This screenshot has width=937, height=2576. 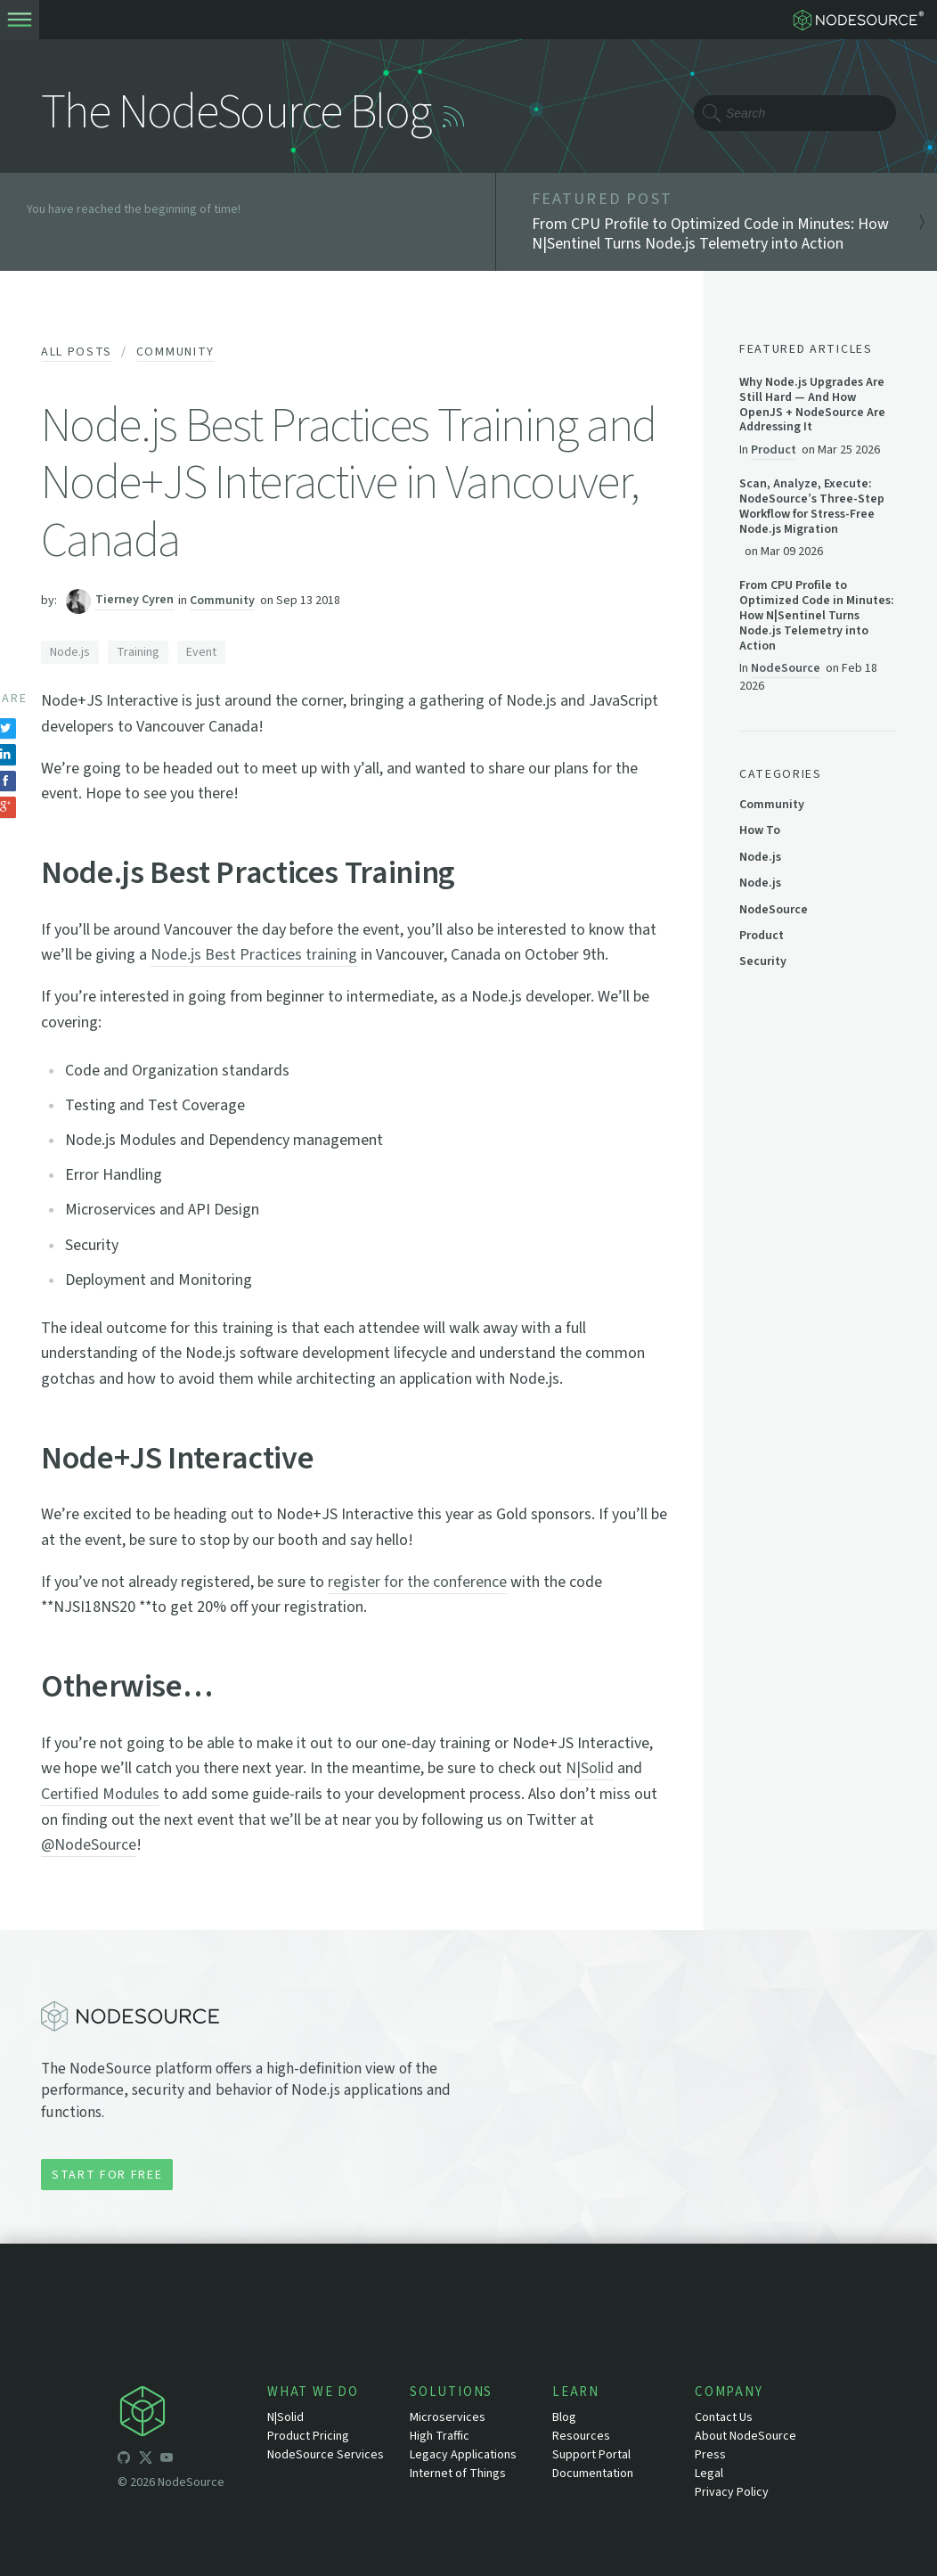 What do you see at coordinates (732, 2492) in the screenshot?
I see `Privacy Policy` at bounding box center [732, 2492].